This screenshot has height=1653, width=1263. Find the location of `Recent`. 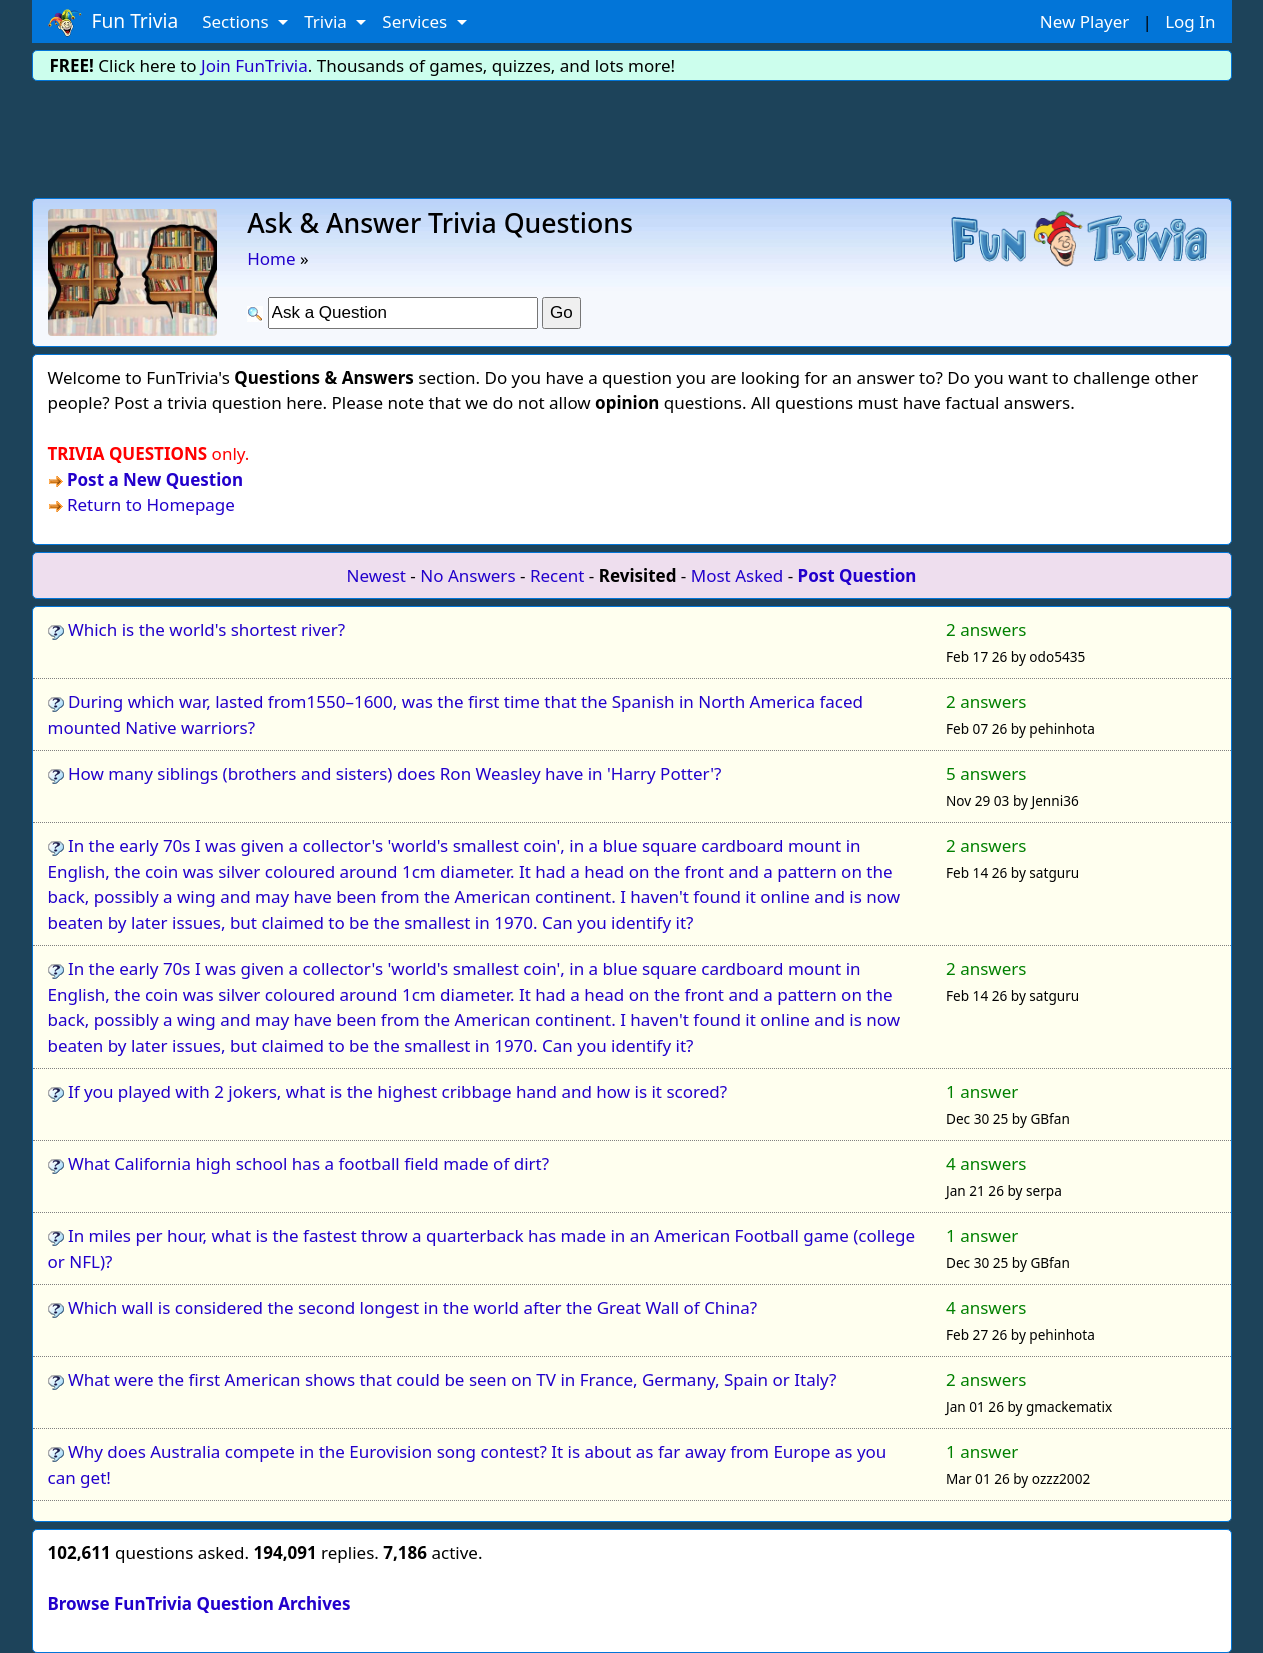

Recent is located at coordinates (557, 575).